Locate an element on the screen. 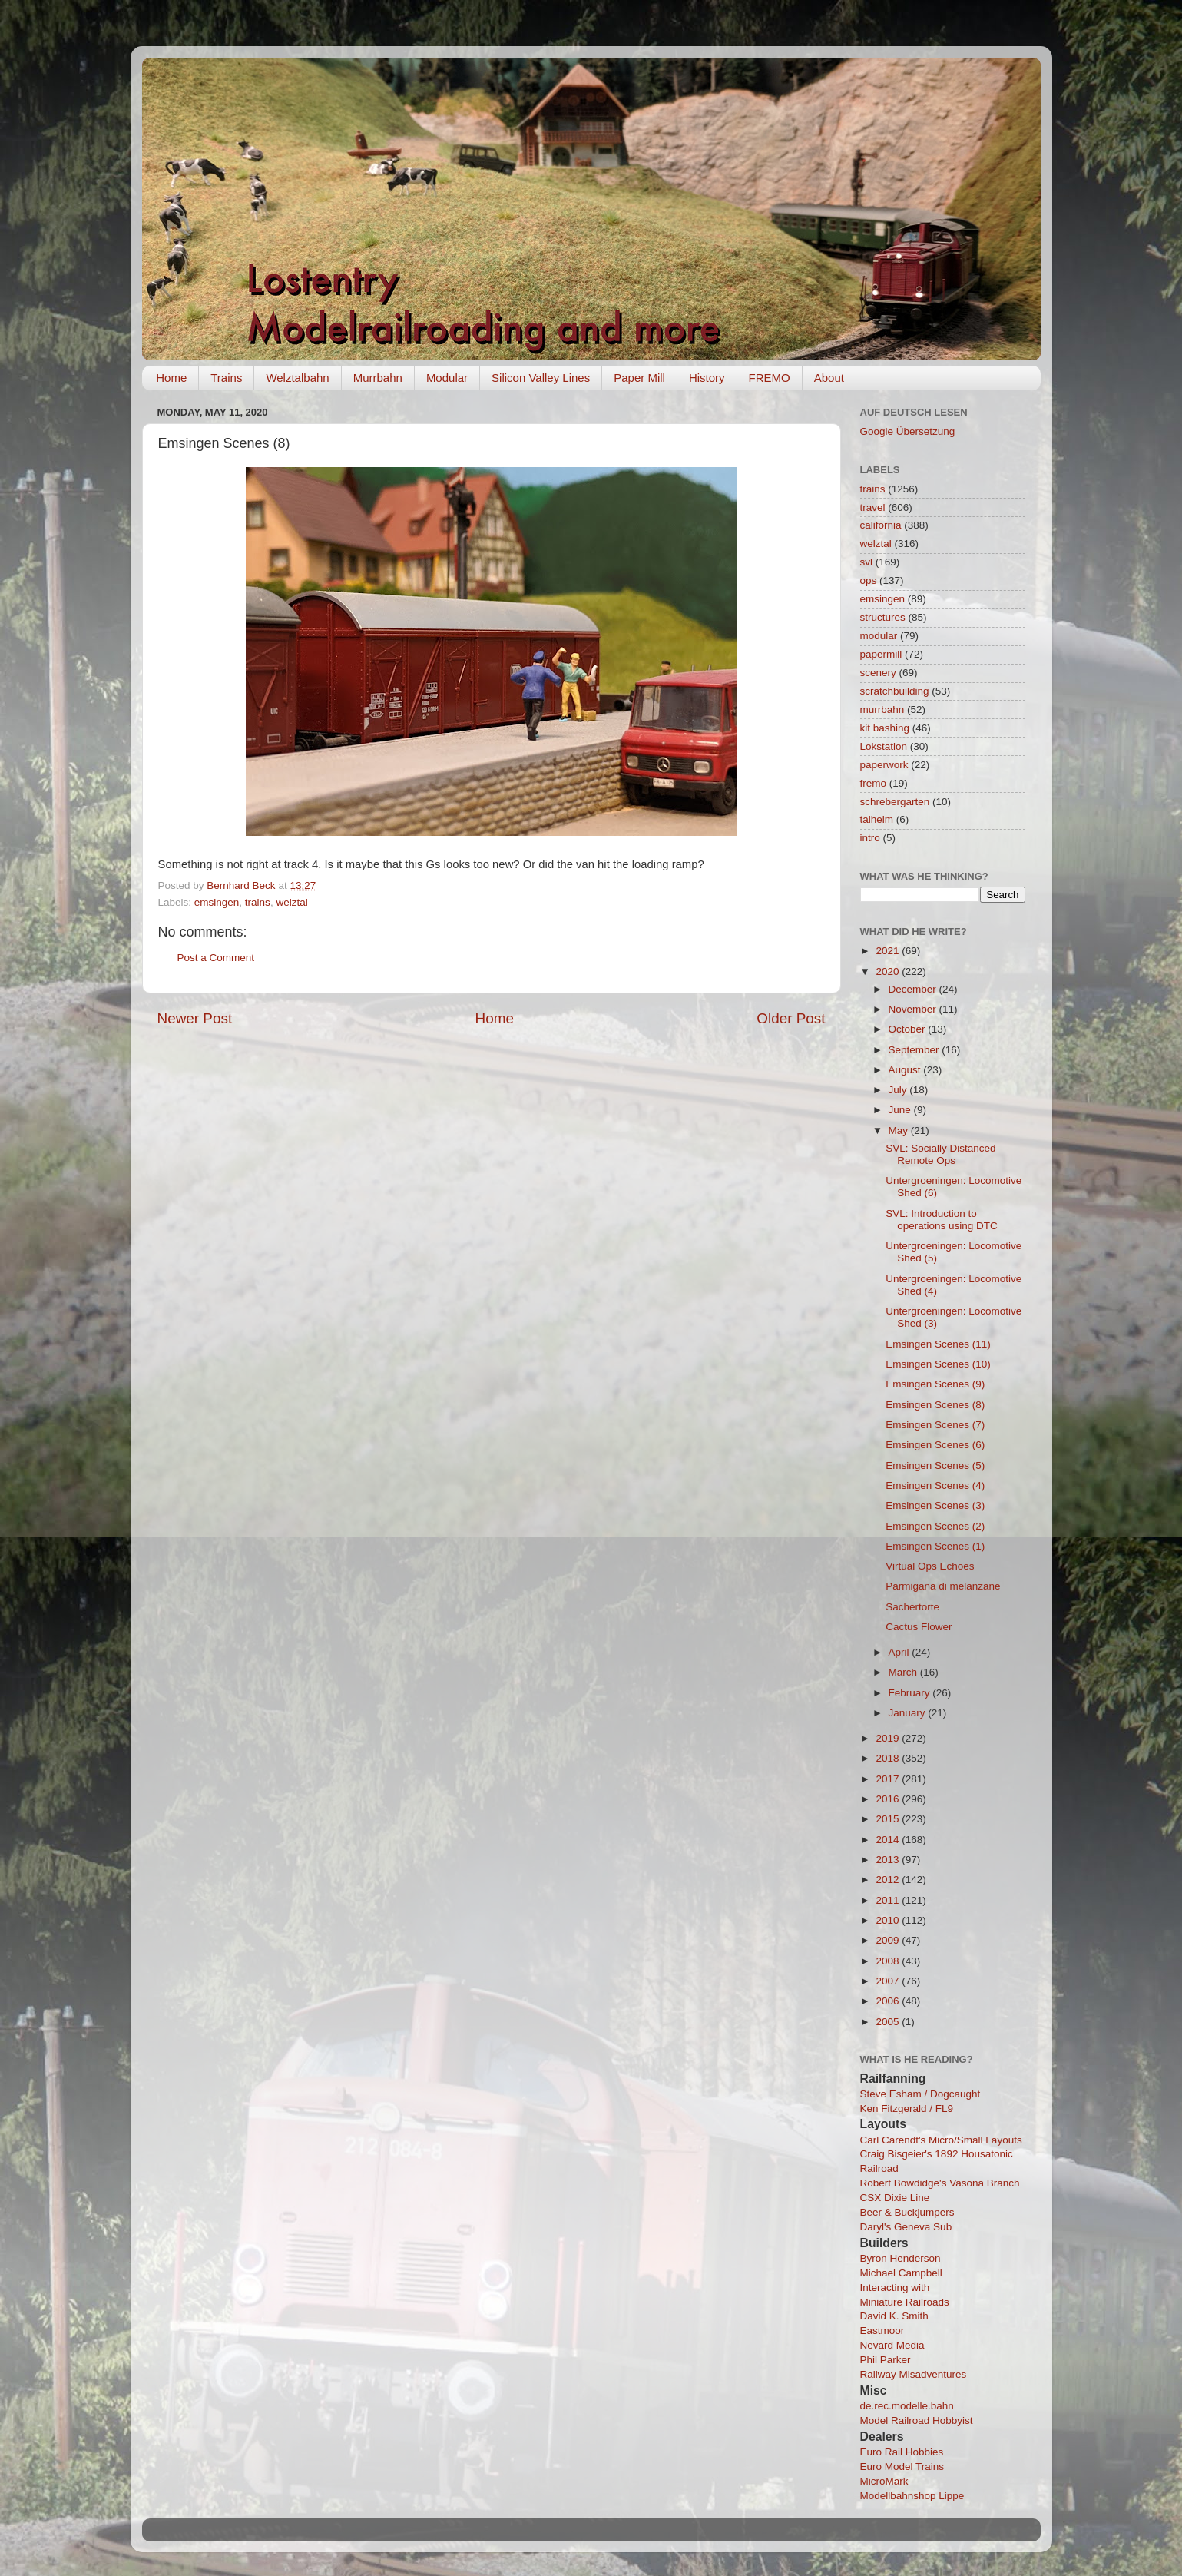  emsingen is located at coordinates (217, 902).